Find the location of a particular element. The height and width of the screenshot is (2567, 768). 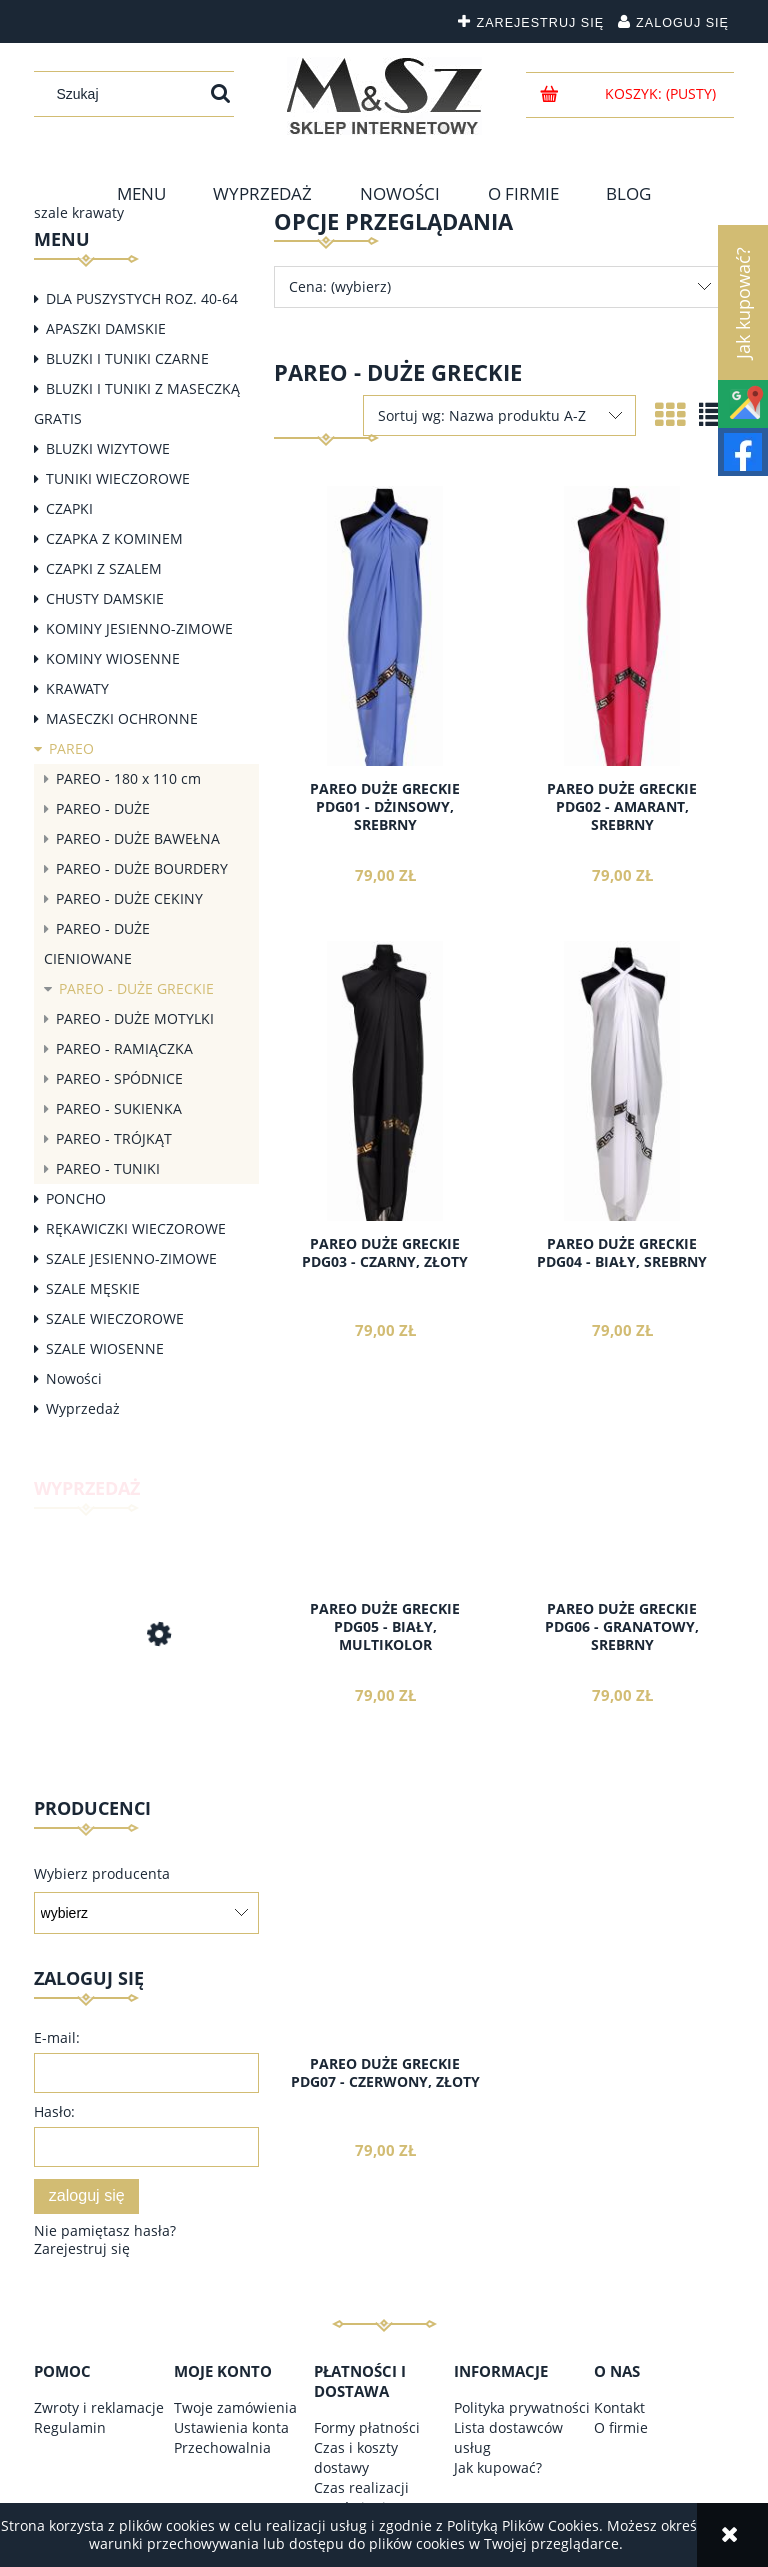

SZALE WIOSENNE is located at coordinates (105, 1348).